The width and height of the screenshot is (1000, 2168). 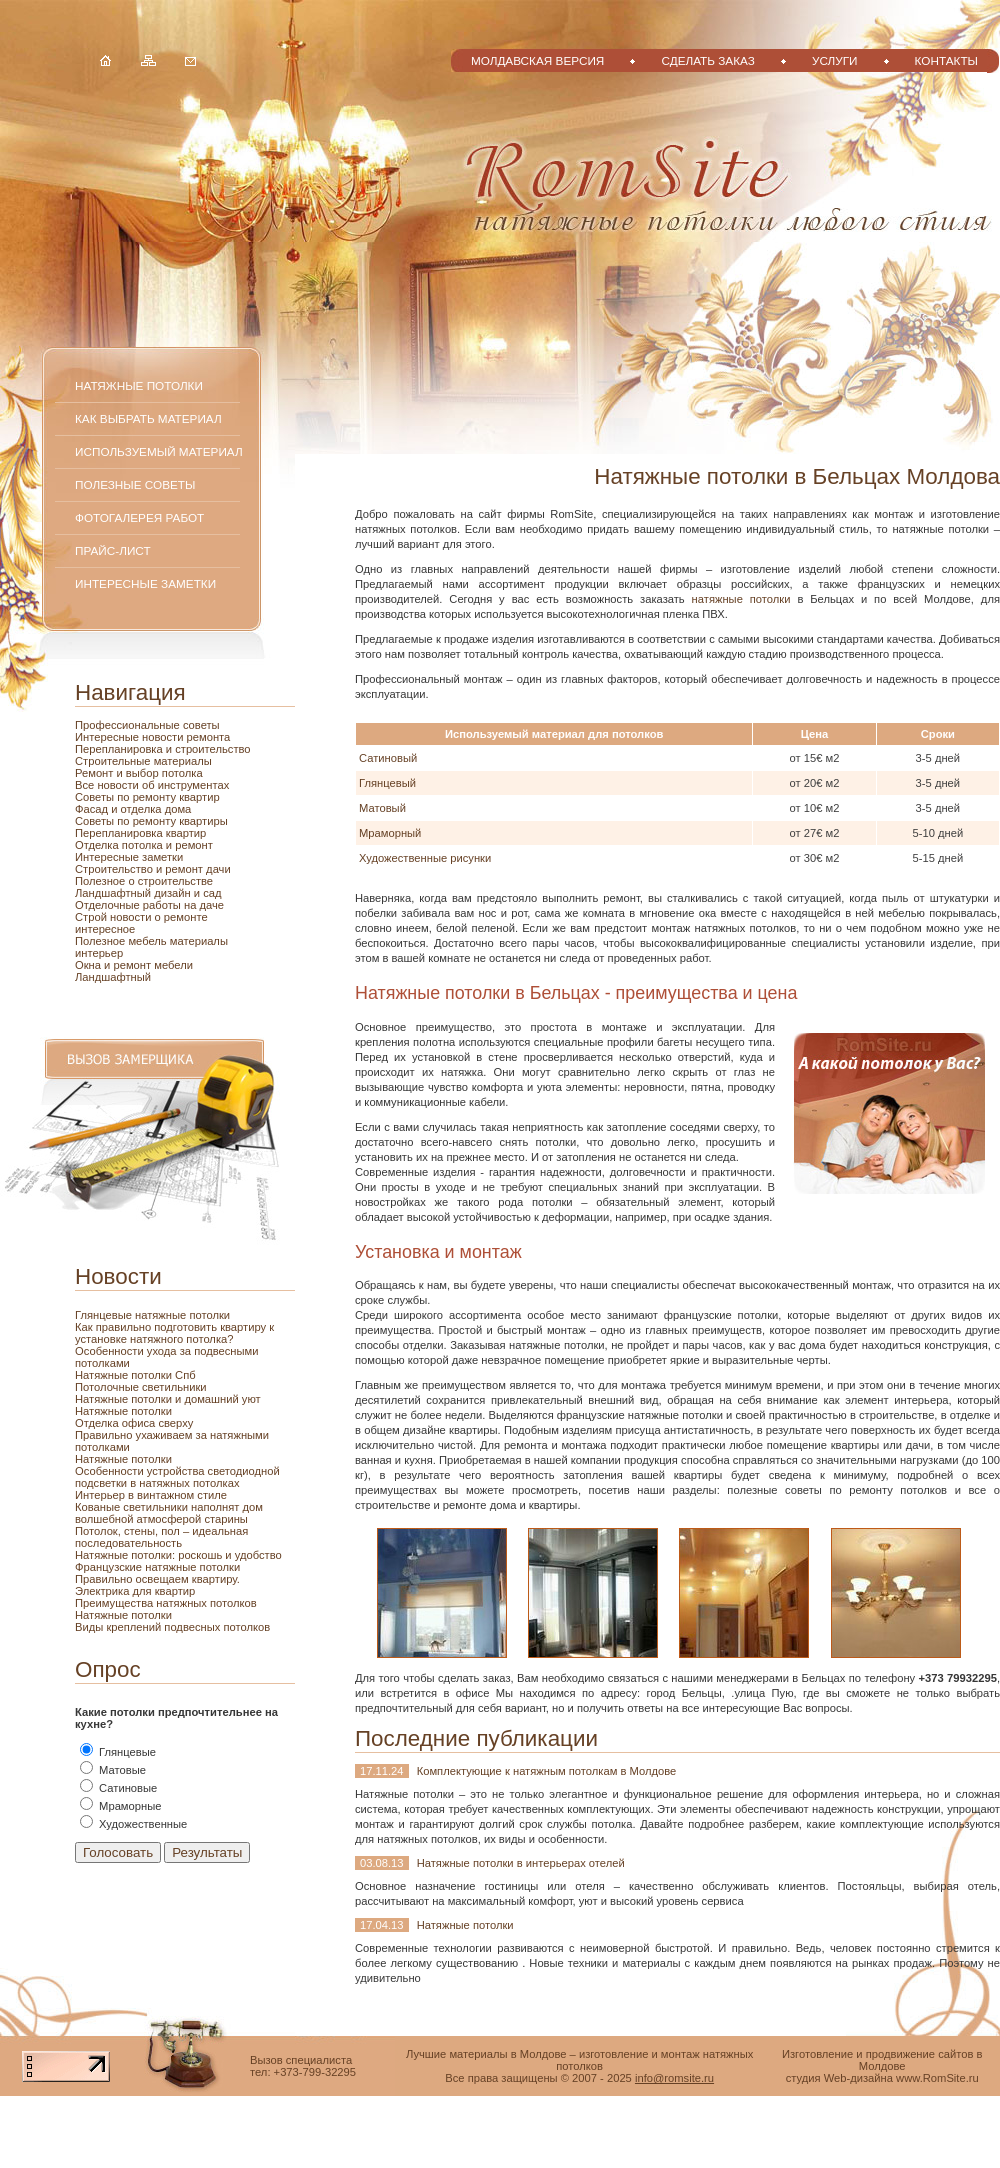 I want to click on квартиры, so click(x=203, y=821).